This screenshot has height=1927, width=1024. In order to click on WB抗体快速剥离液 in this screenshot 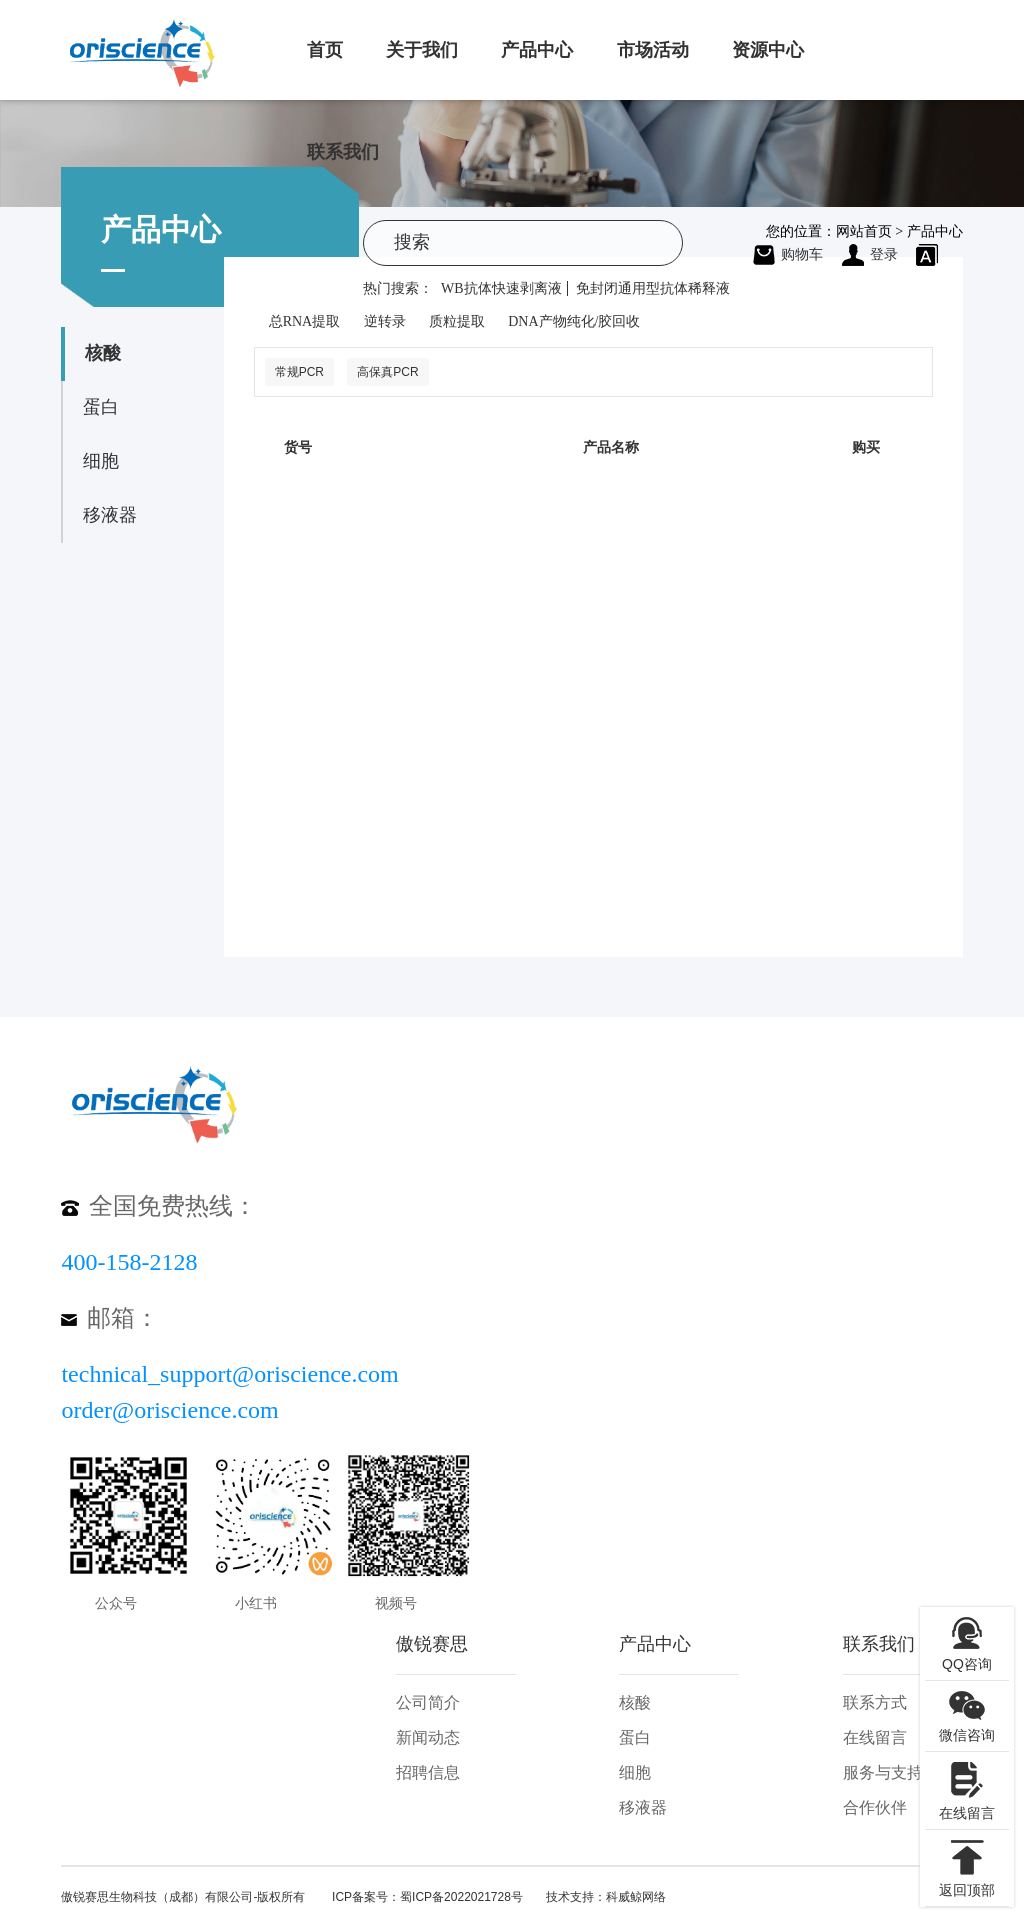, I will do `click(501, 288)`.